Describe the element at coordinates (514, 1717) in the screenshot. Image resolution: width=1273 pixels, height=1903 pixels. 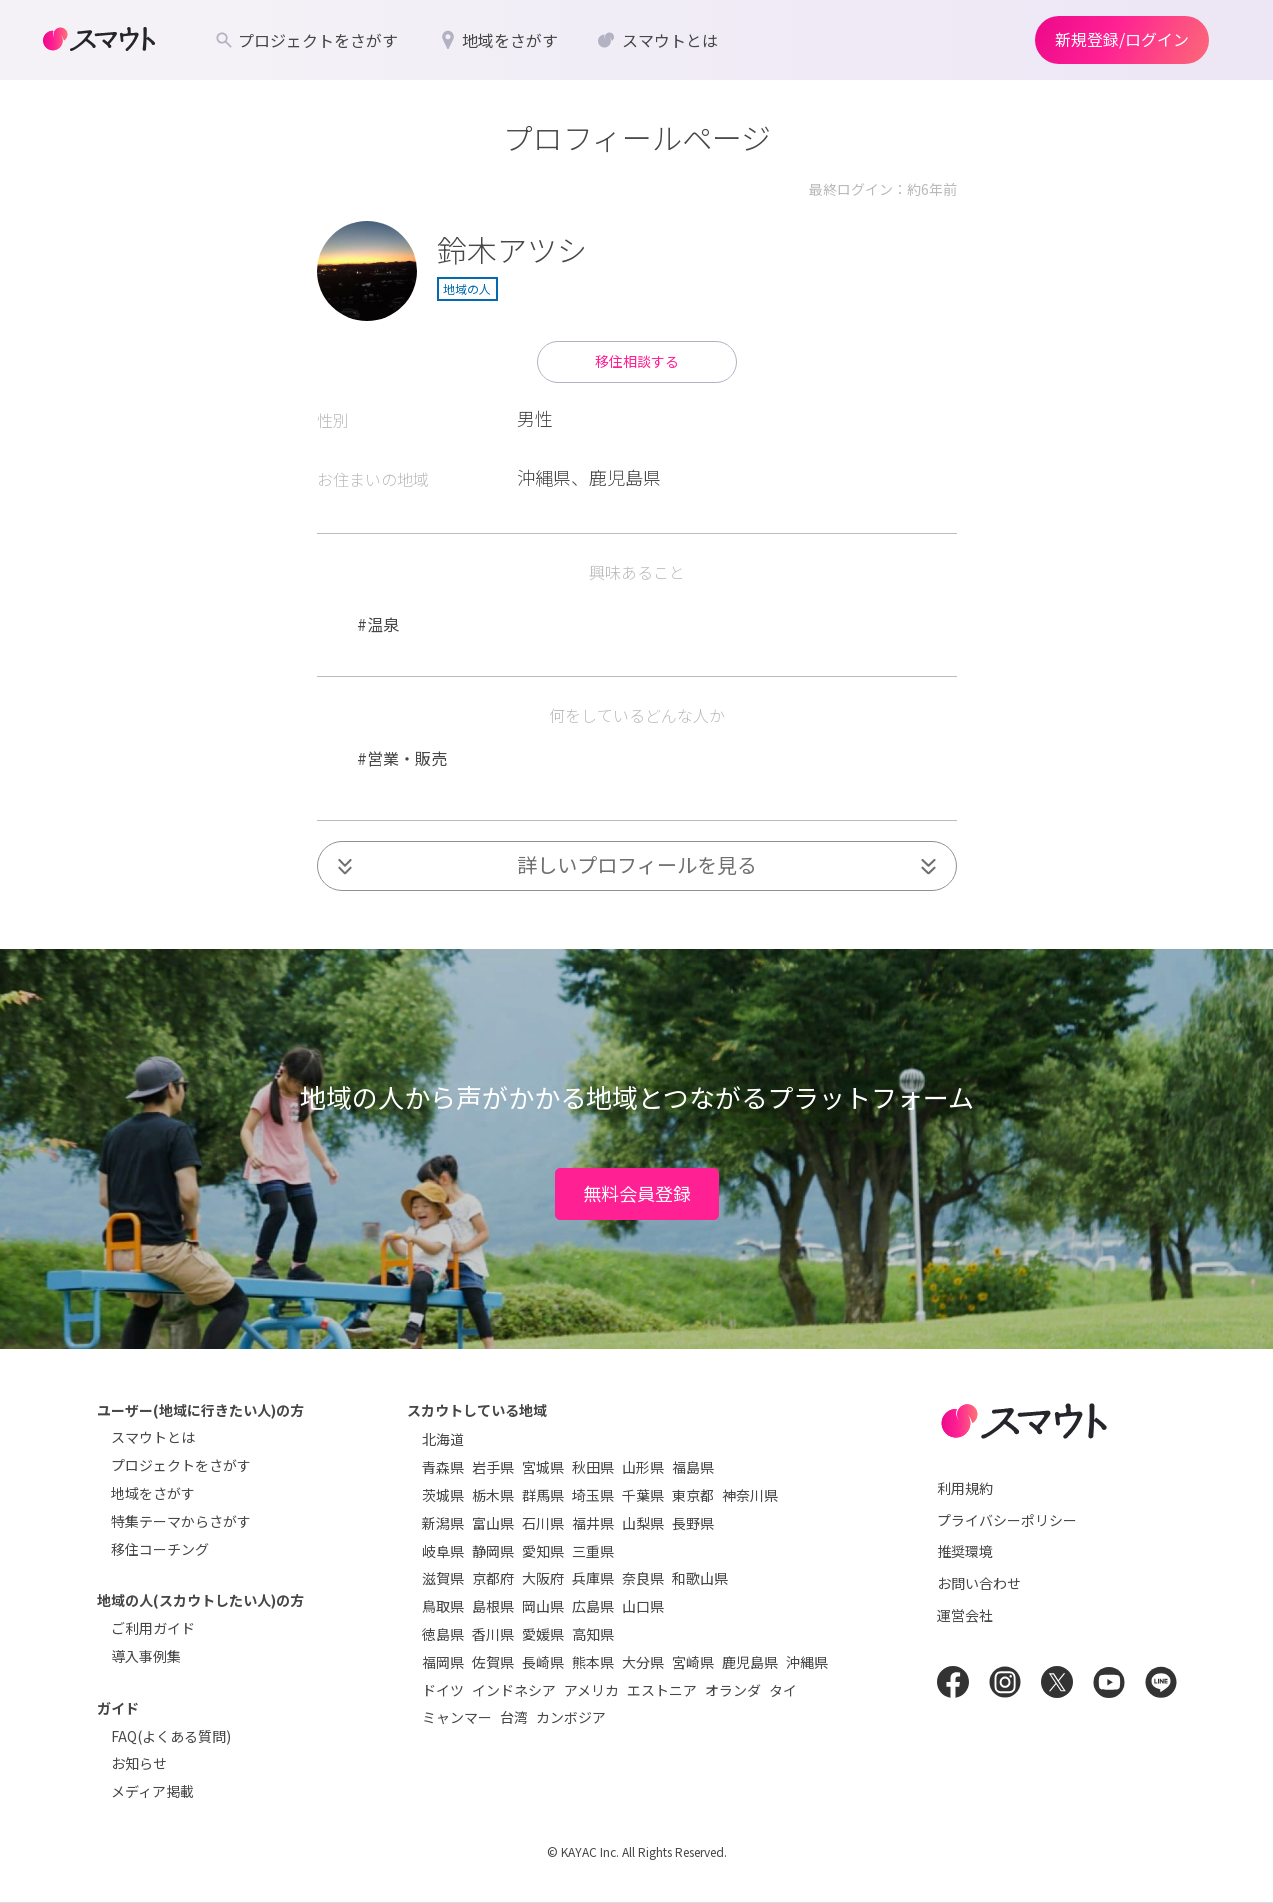
I see `台湾` at that location.